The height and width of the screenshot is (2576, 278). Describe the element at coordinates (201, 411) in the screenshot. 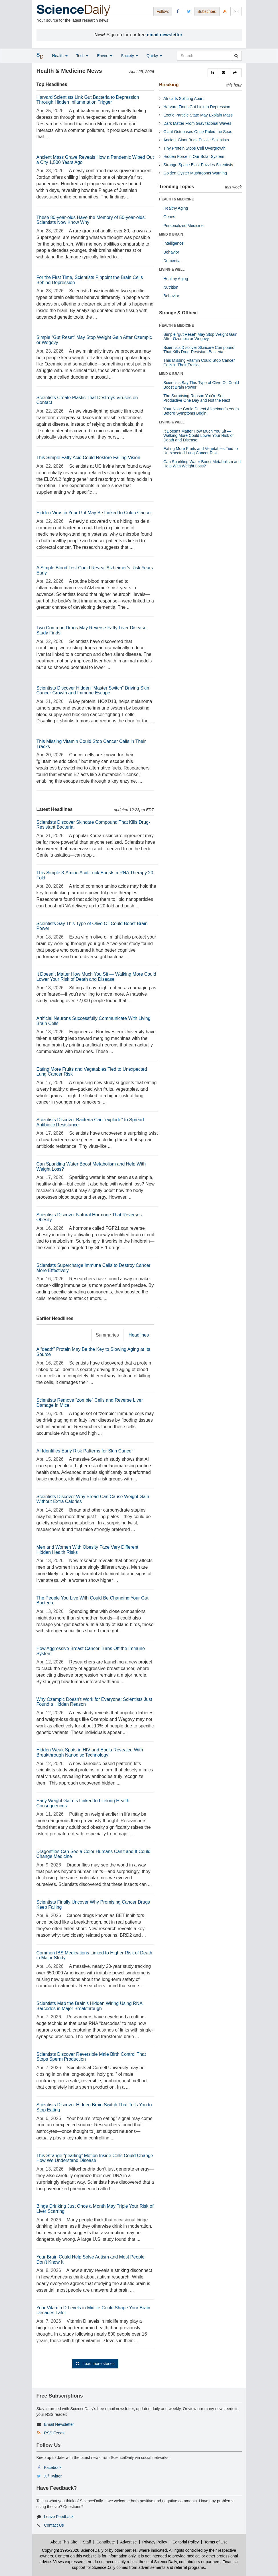

I see `Your Nose Could Detect Alzheimer’s Years Before Symptoms Begin` at that location.